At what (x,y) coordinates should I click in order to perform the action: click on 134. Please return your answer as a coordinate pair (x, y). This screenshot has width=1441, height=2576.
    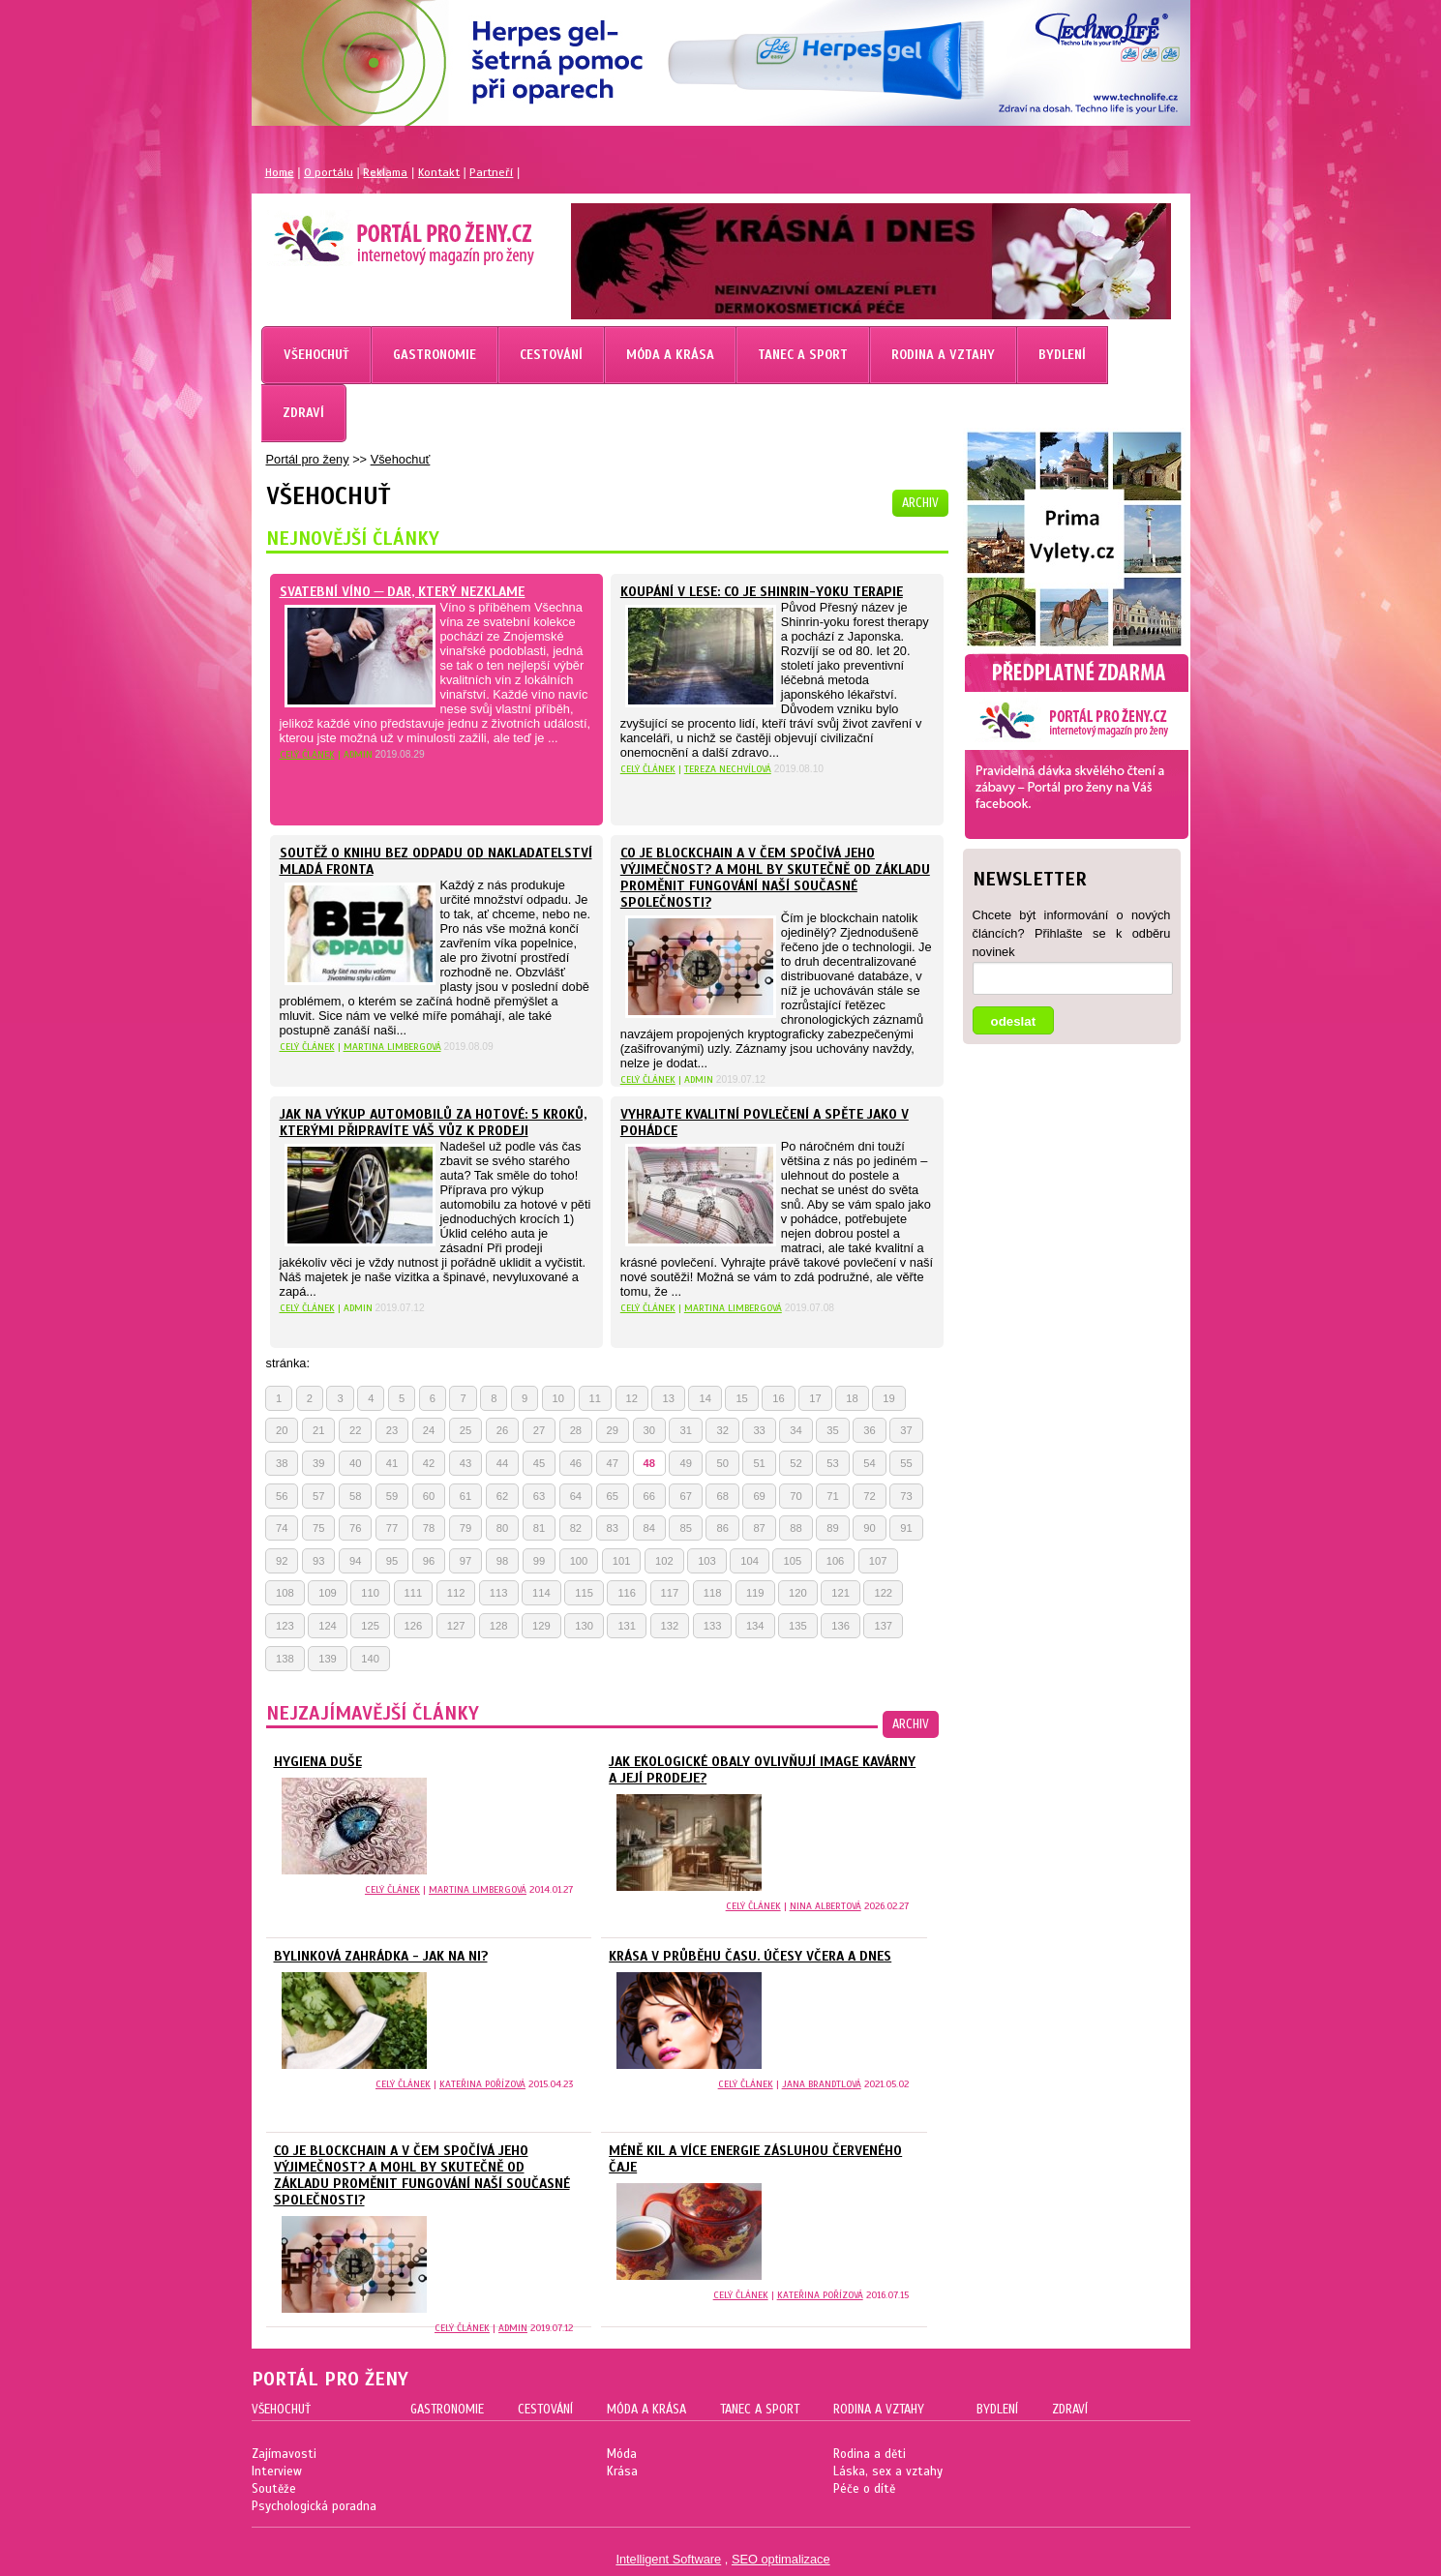
    Looking at the image, I should click on (755, 1626).